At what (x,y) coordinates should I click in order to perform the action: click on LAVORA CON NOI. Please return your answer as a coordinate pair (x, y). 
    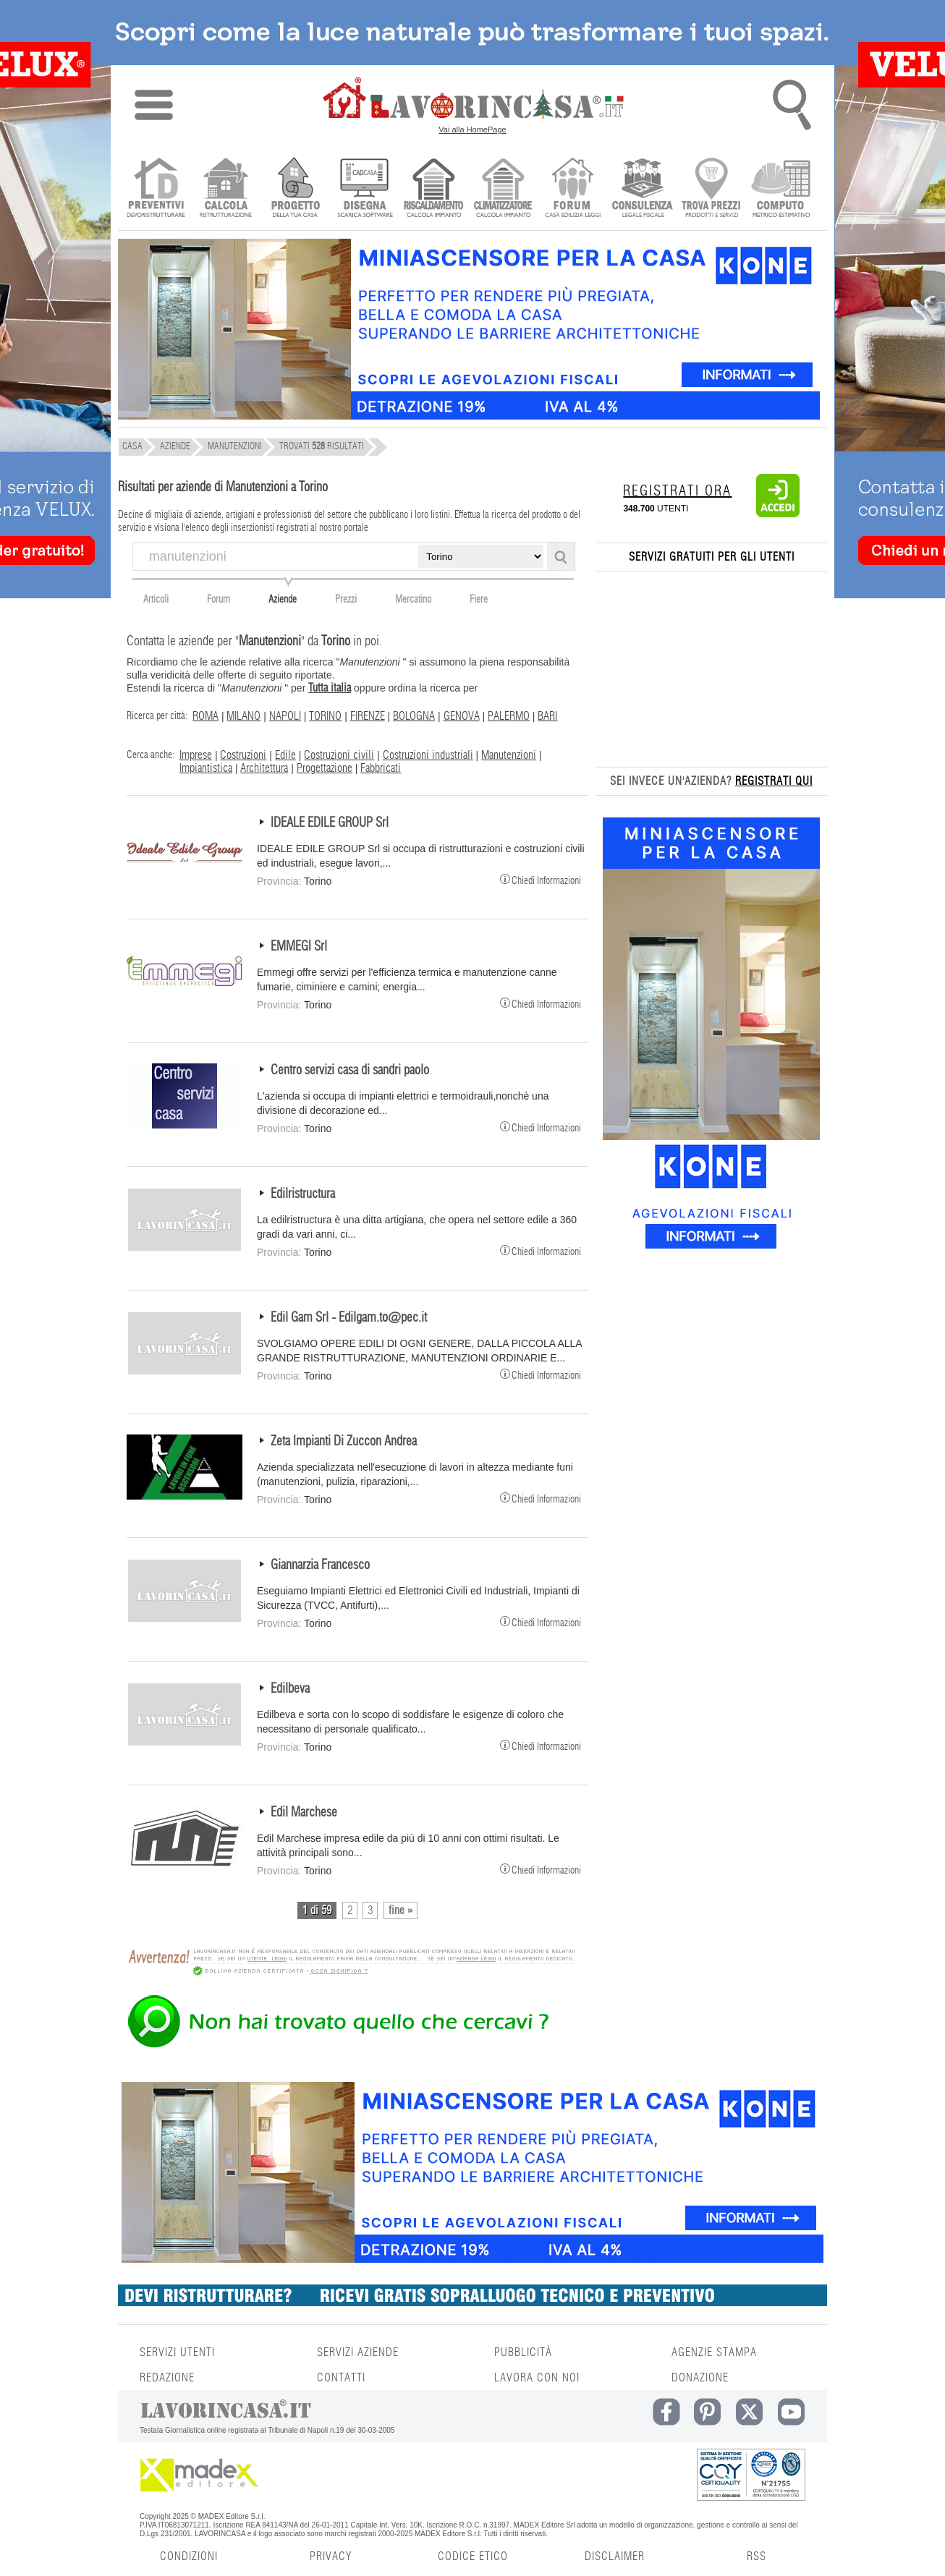
    Looking at the image, I should click on (537, 2378).